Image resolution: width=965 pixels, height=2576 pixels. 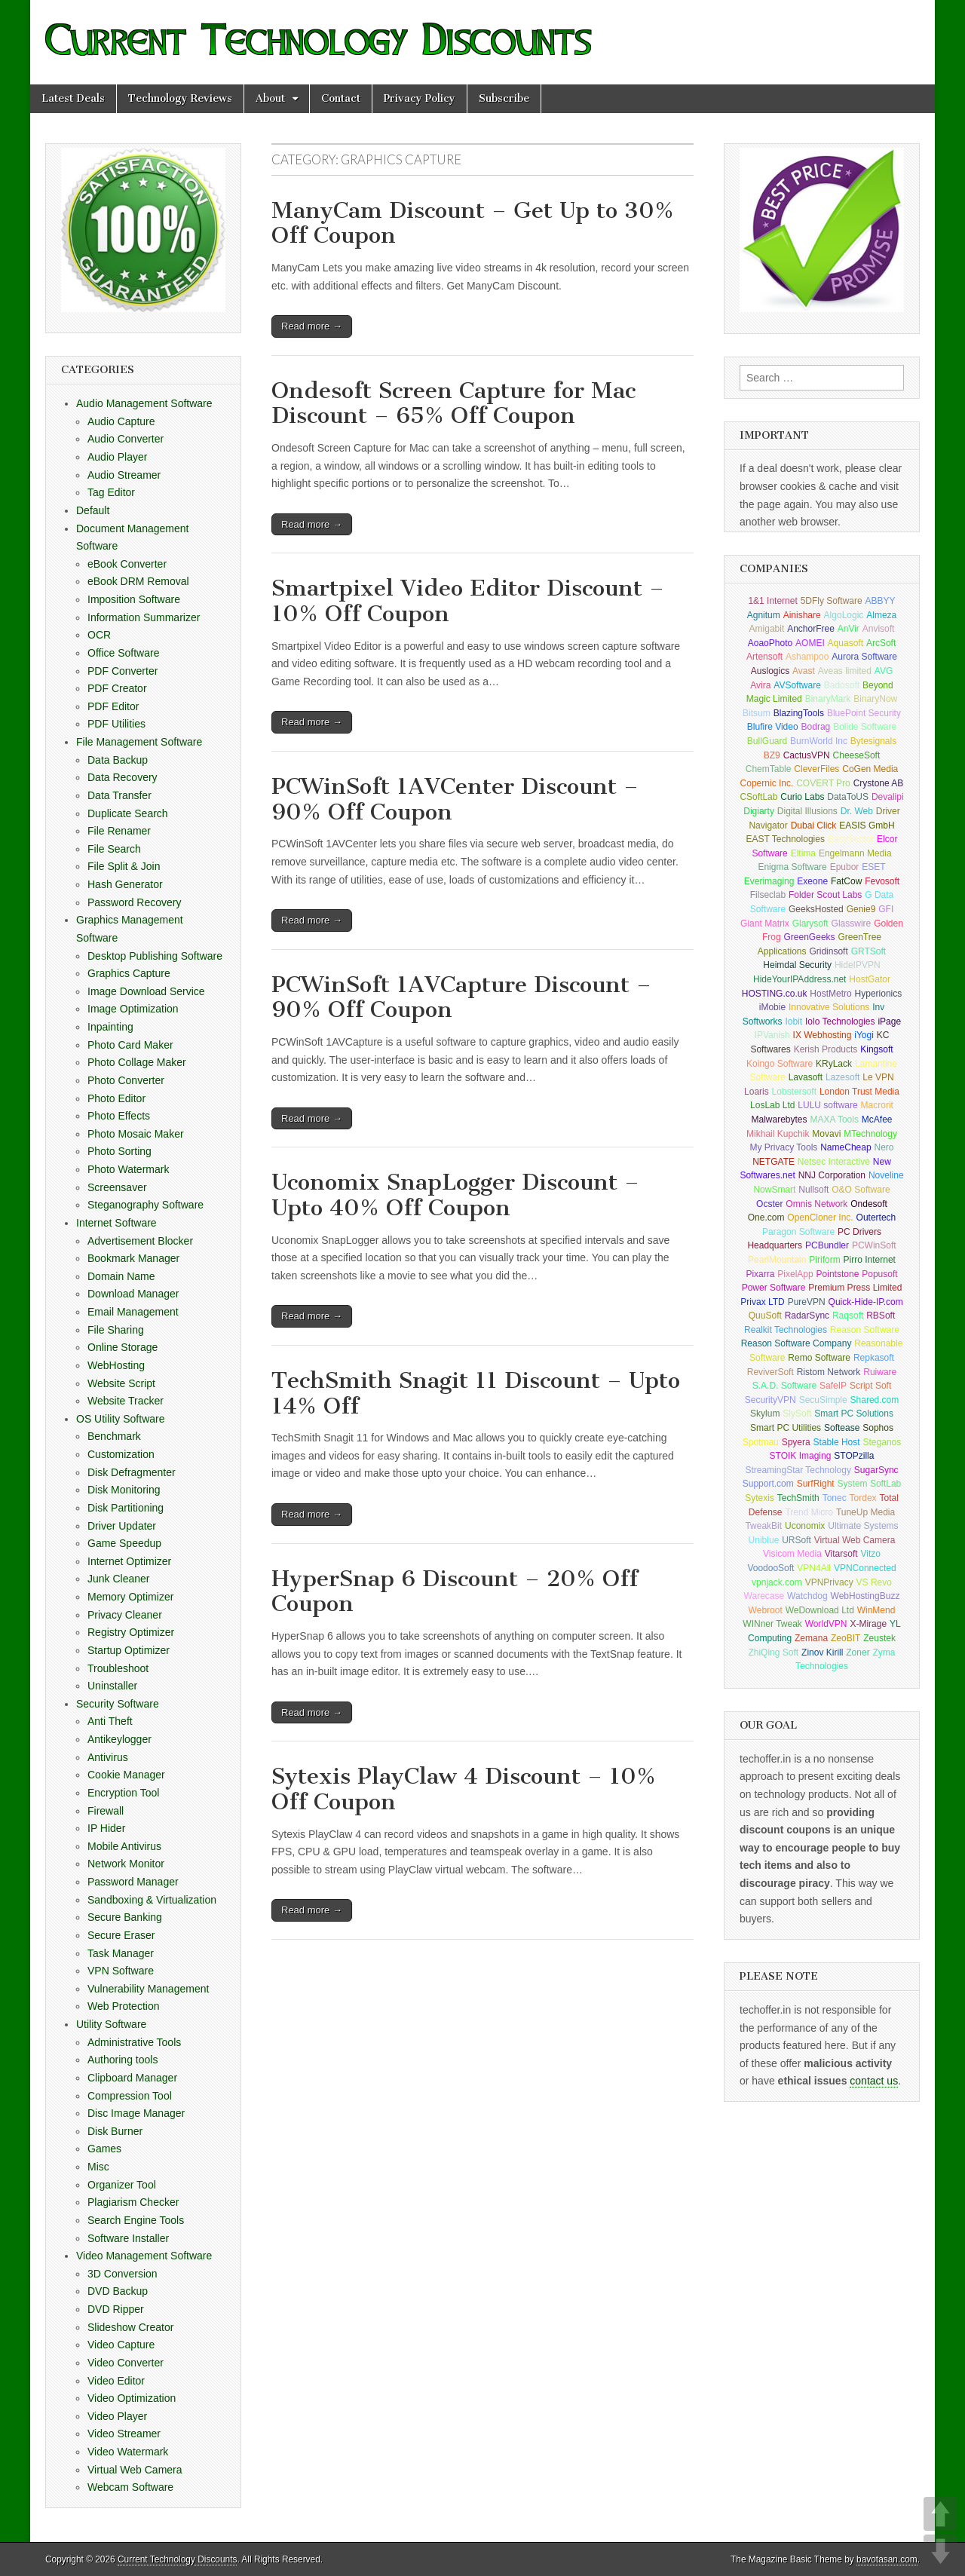 I want to click on Trend Micro, so click(x=809, y=1512).